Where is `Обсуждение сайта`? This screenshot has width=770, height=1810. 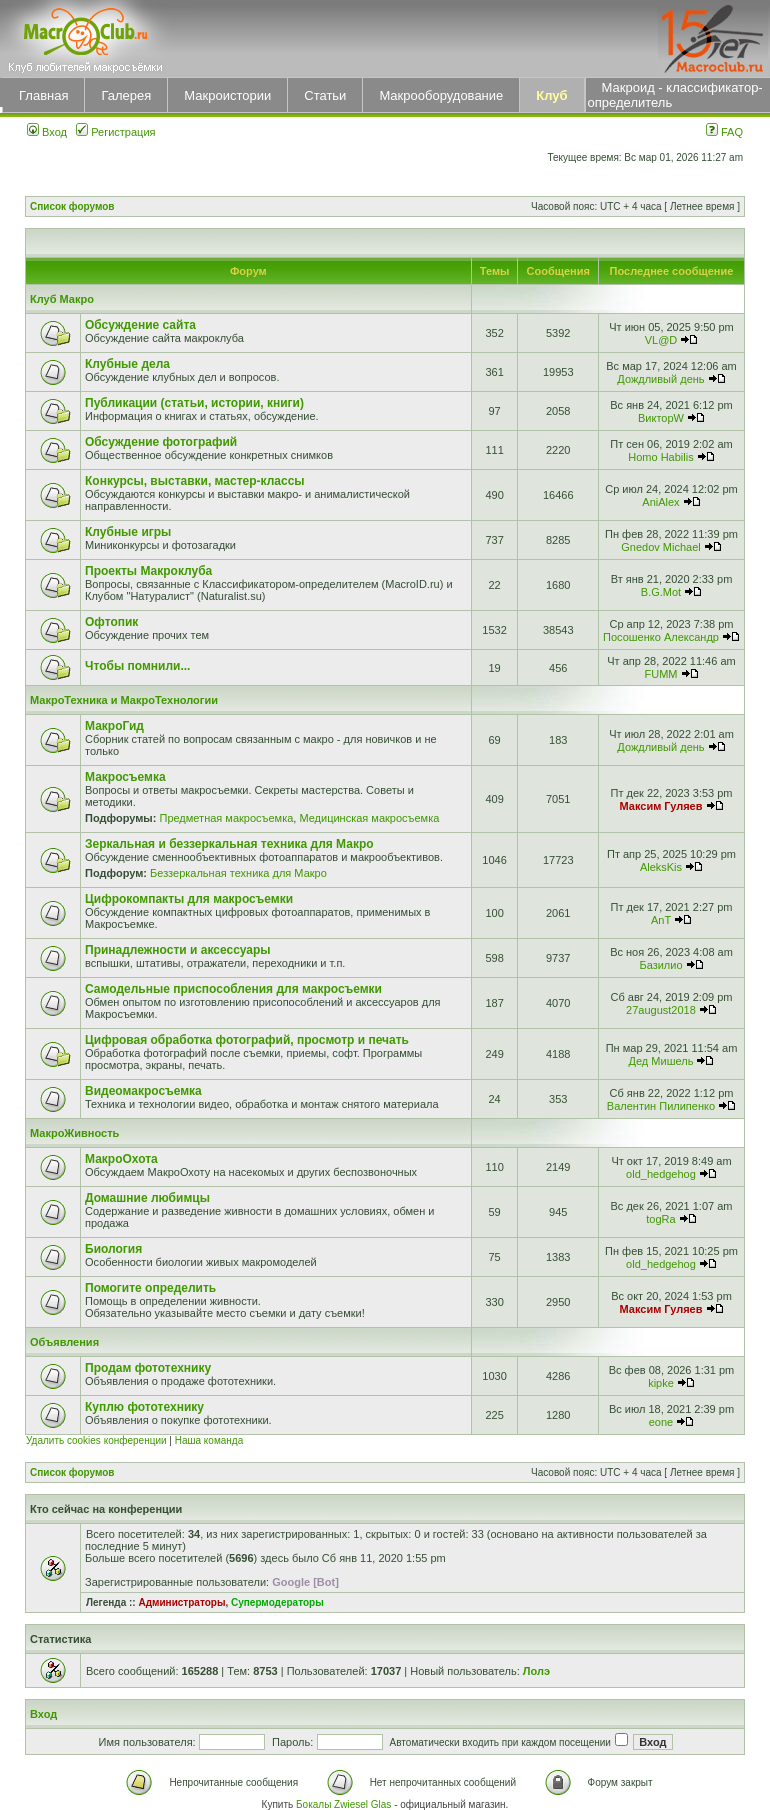 Обсуждение сайта is located at coordinates (140, 325).